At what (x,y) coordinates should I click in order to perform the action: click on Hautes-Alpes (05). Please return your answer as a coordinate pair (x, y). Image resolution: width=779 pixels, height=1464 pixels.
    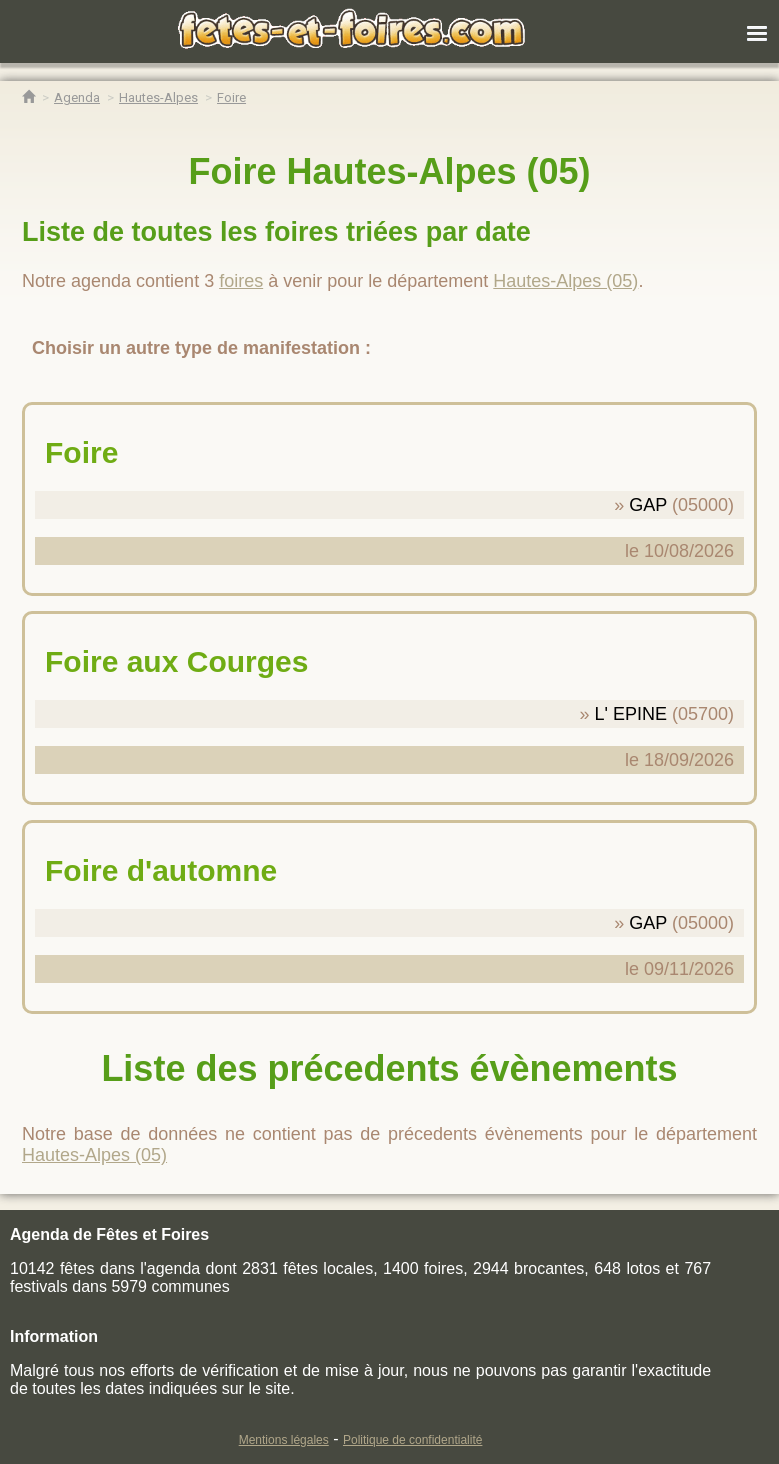
    Looking at the image, I should click on (565, 281).